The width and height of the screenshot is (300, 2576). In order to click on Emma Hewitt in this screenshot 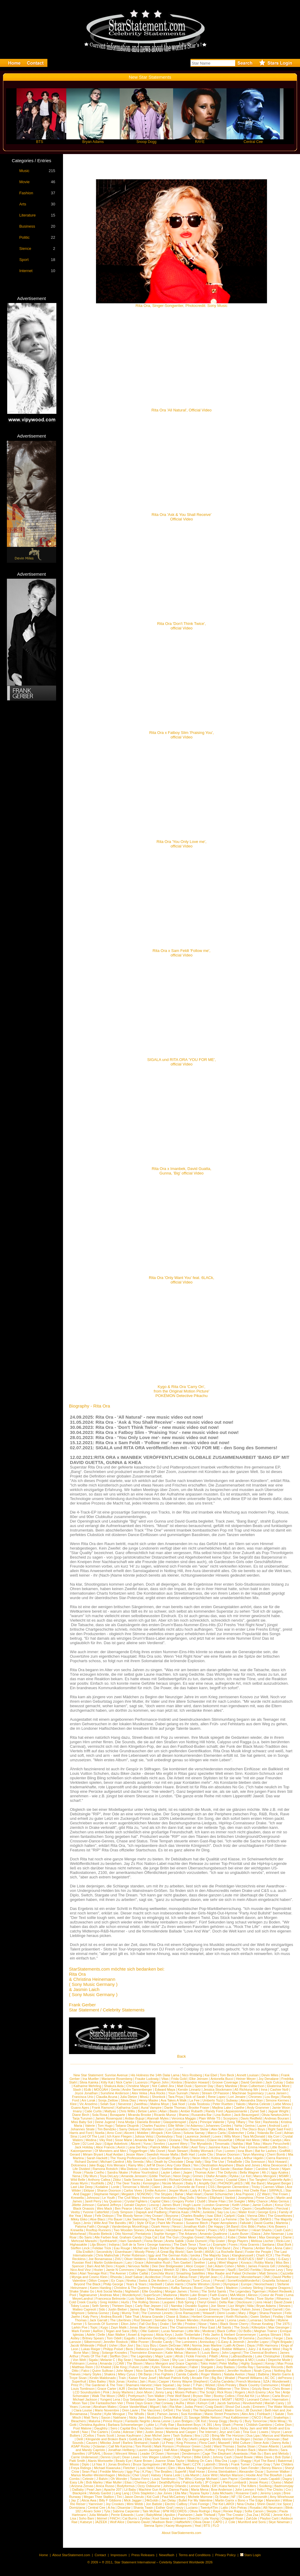, I will do `click(258, 2147)`.